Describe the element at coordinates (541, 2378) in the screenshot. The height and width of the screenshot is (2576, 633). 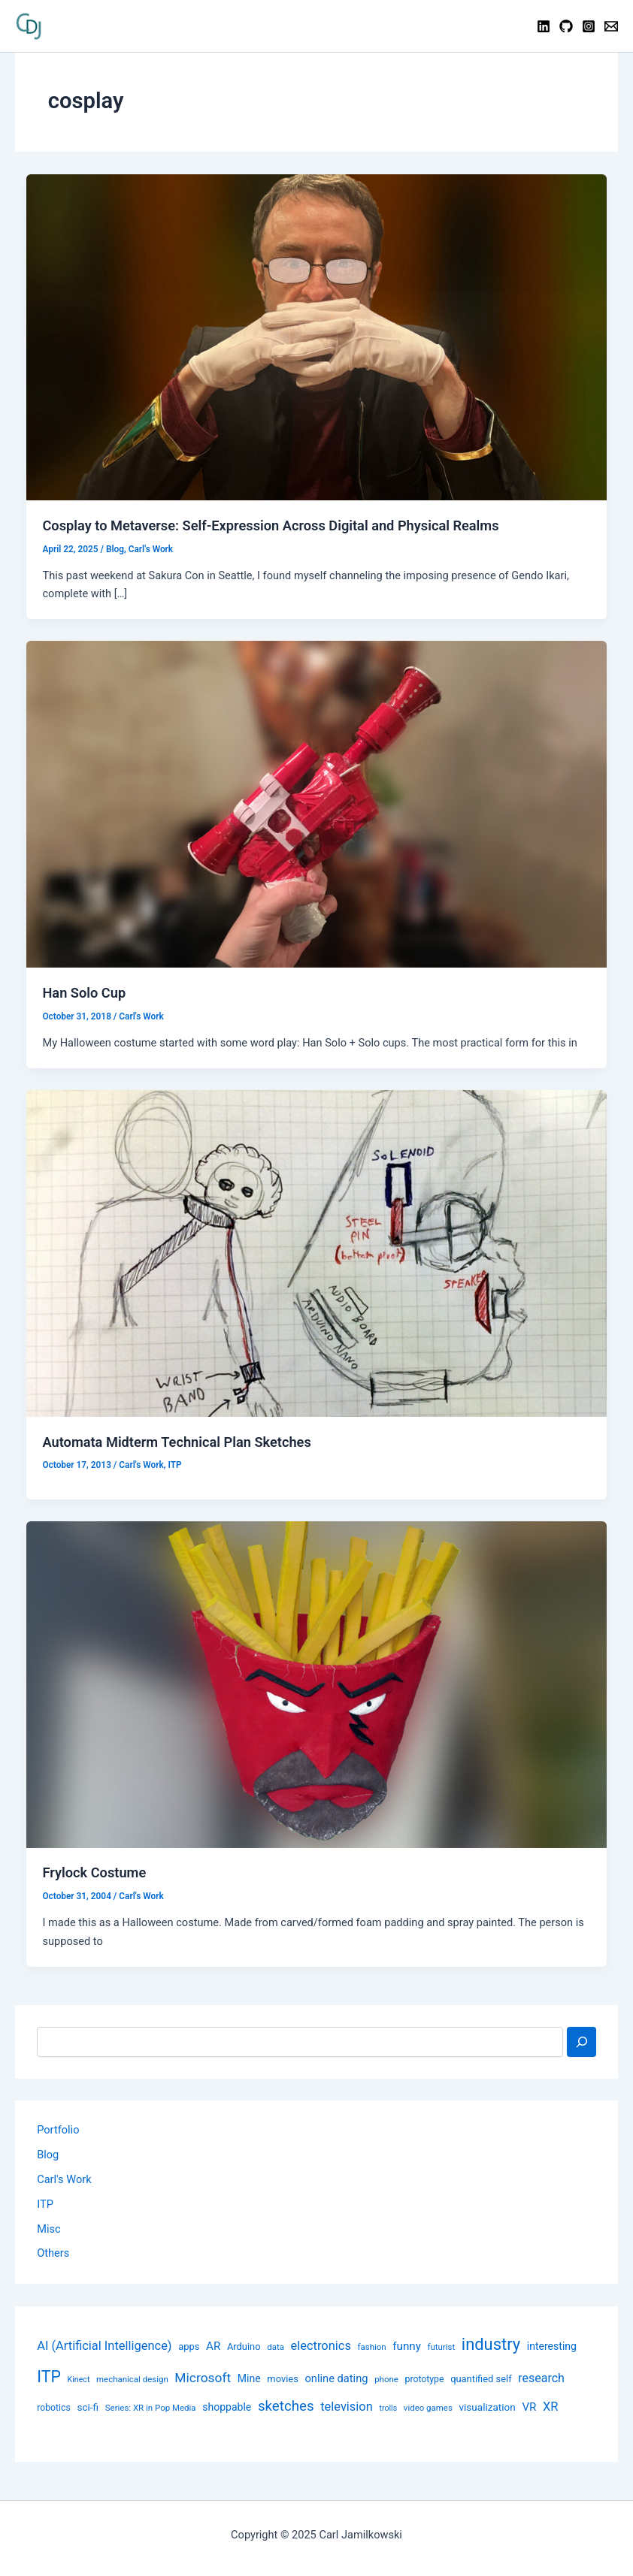
I see `research [research (16 items)]` at that location.